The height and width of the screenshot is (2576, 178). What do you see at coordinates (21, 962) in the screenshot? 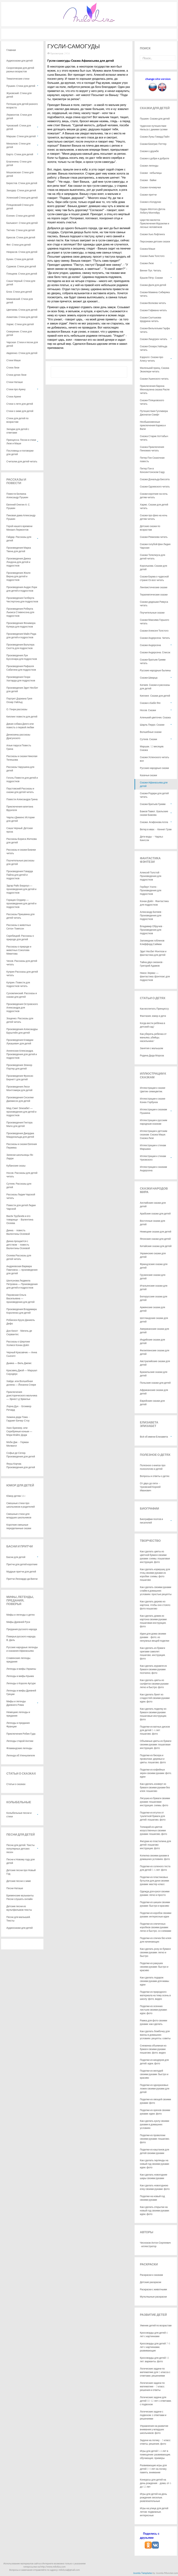
I see `Чехов. Рассказы для детей читать` at bounding box center [21, 962].